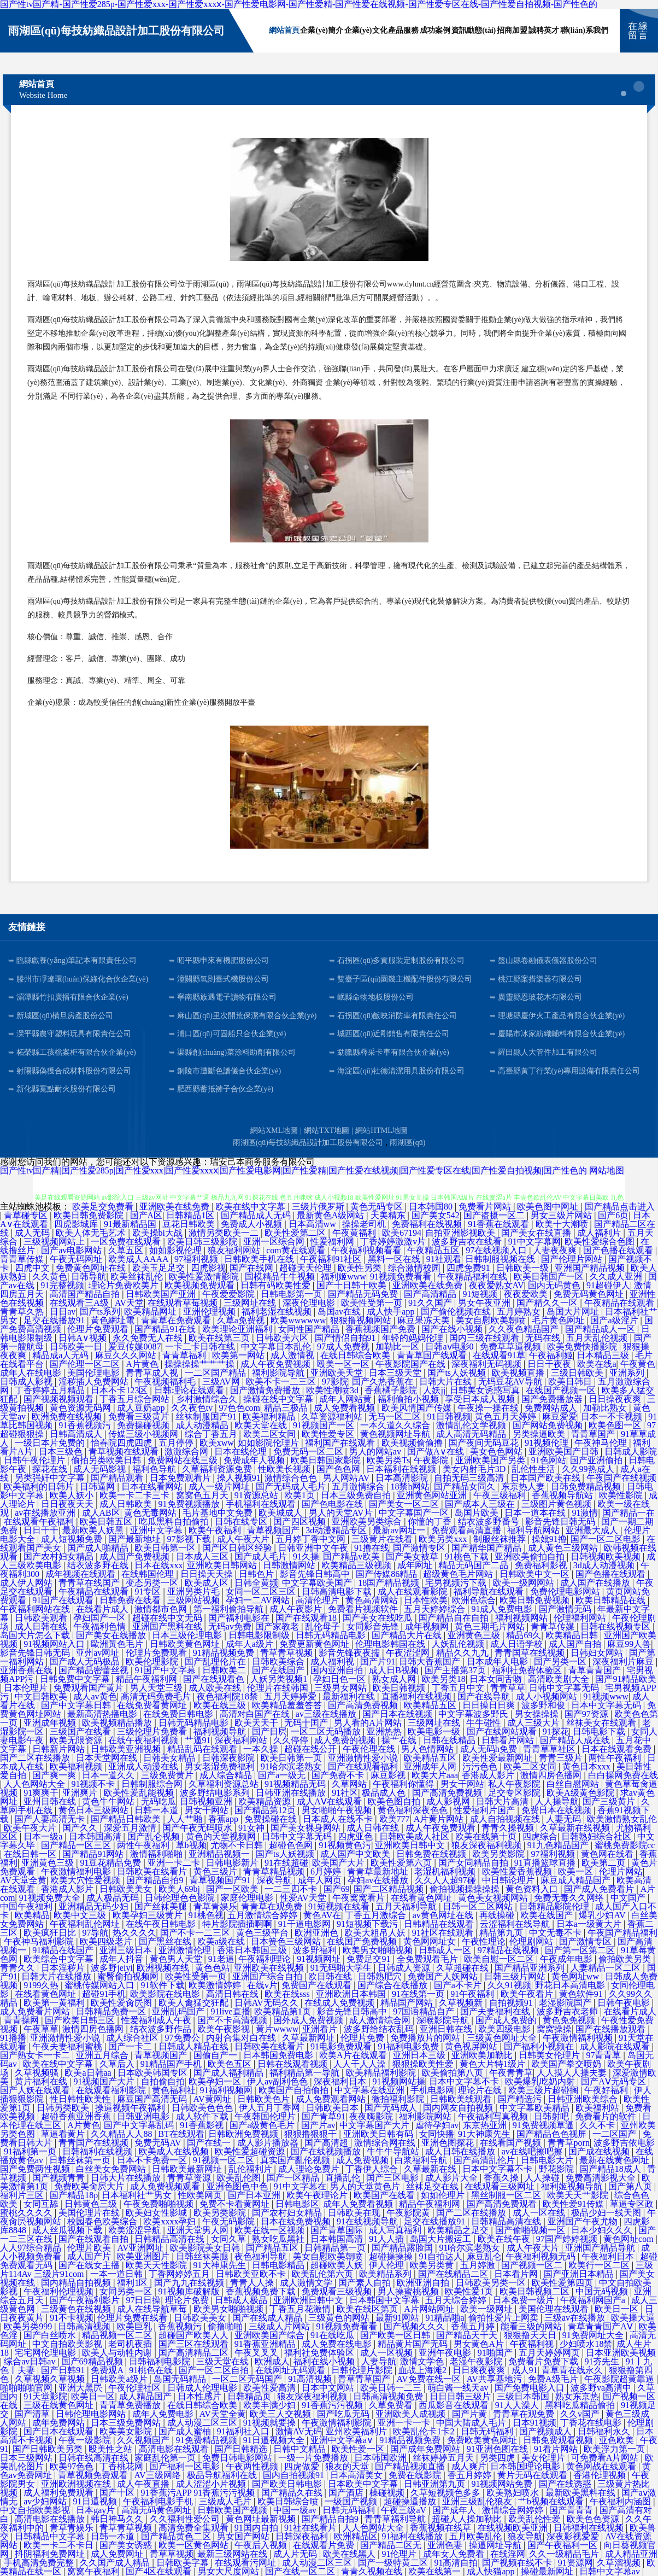 Image resolution: width=658 pixels, height=2576 pixels. Describe the element at coordinates (144, 1425) in the screenshot. I see `免费操碰视频` at that location.